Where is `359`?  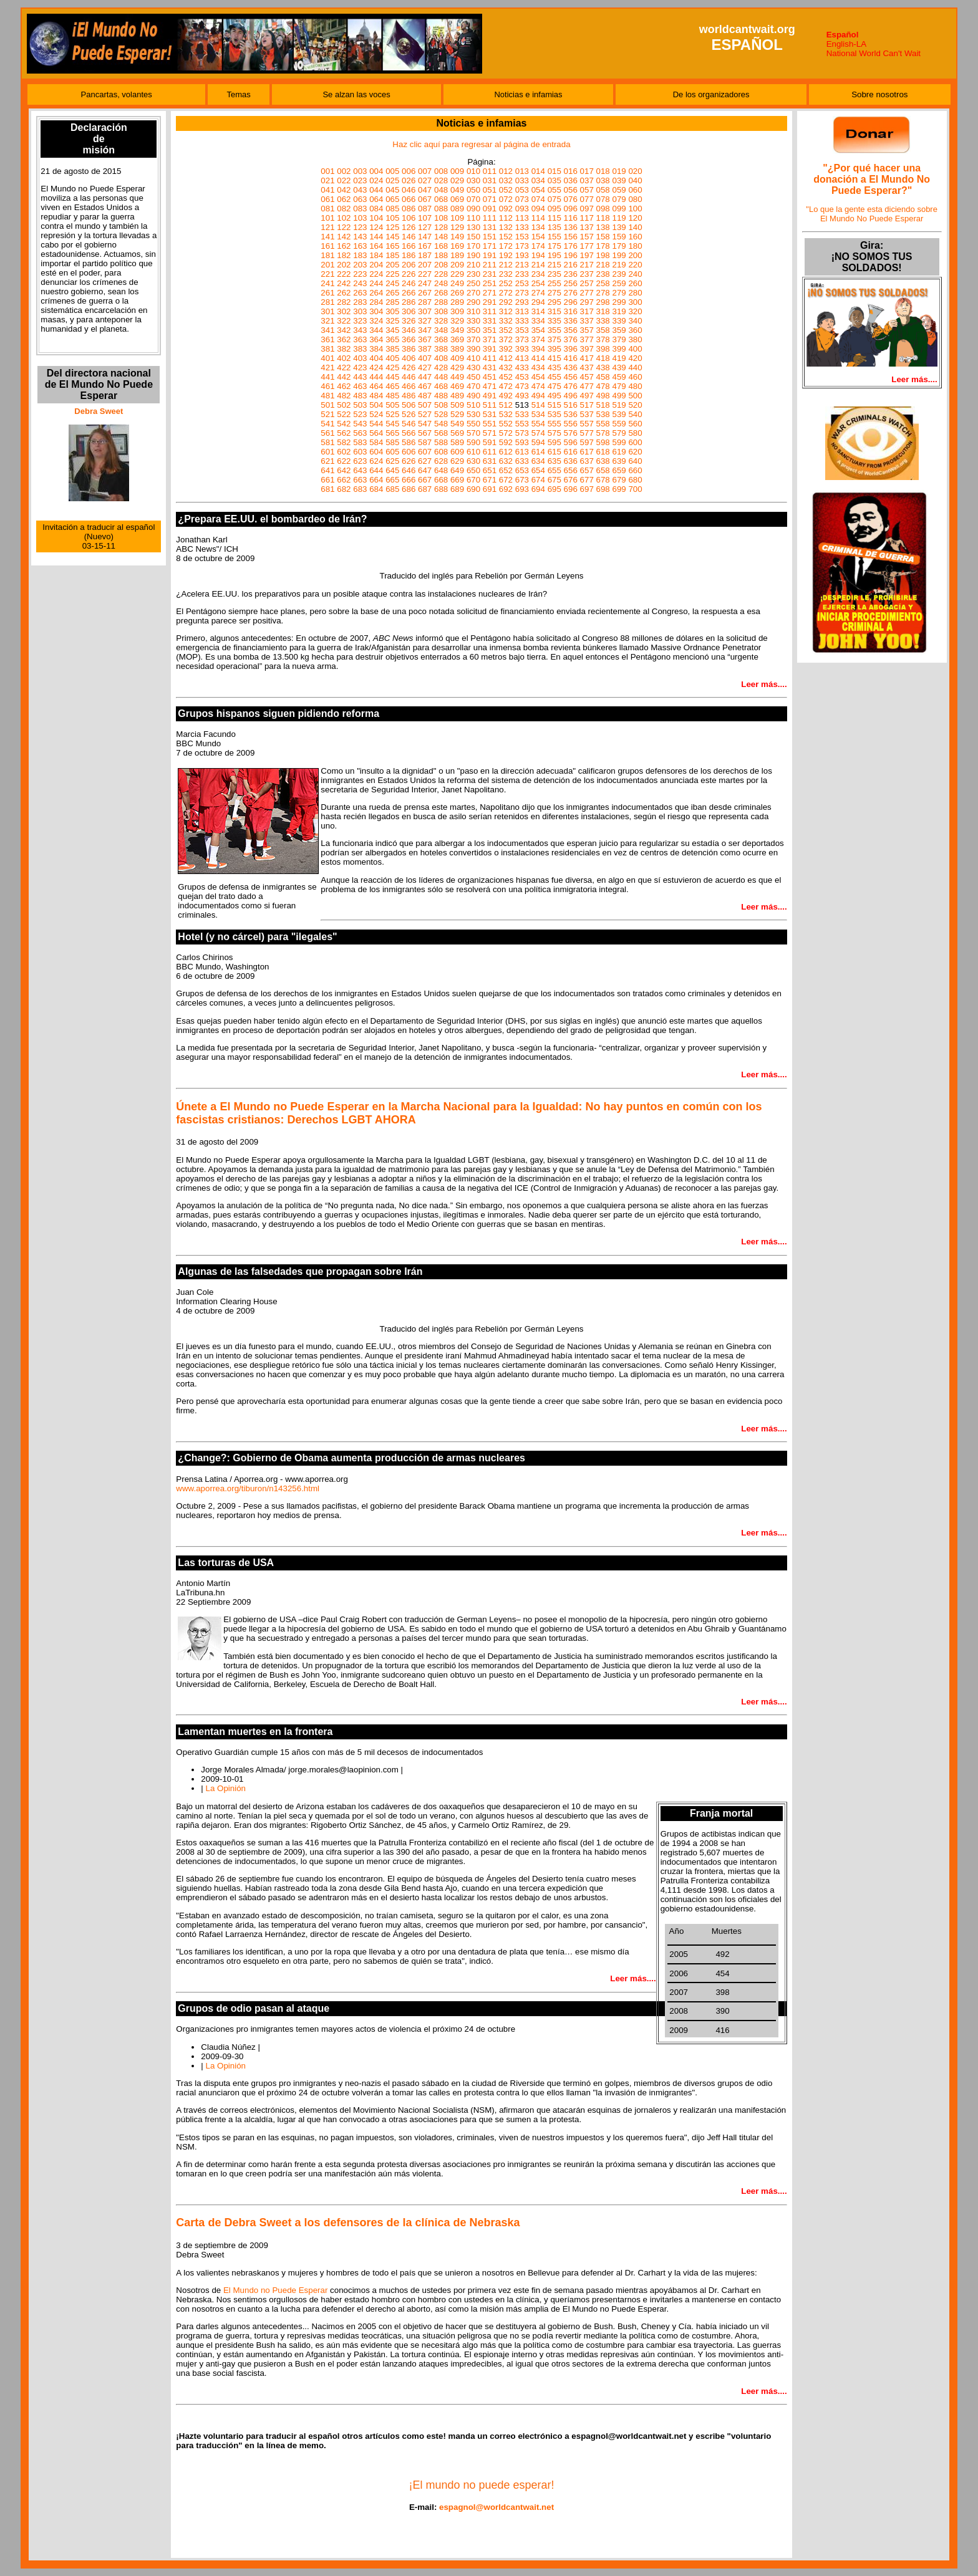 359 is located at coordinates (619, 330).